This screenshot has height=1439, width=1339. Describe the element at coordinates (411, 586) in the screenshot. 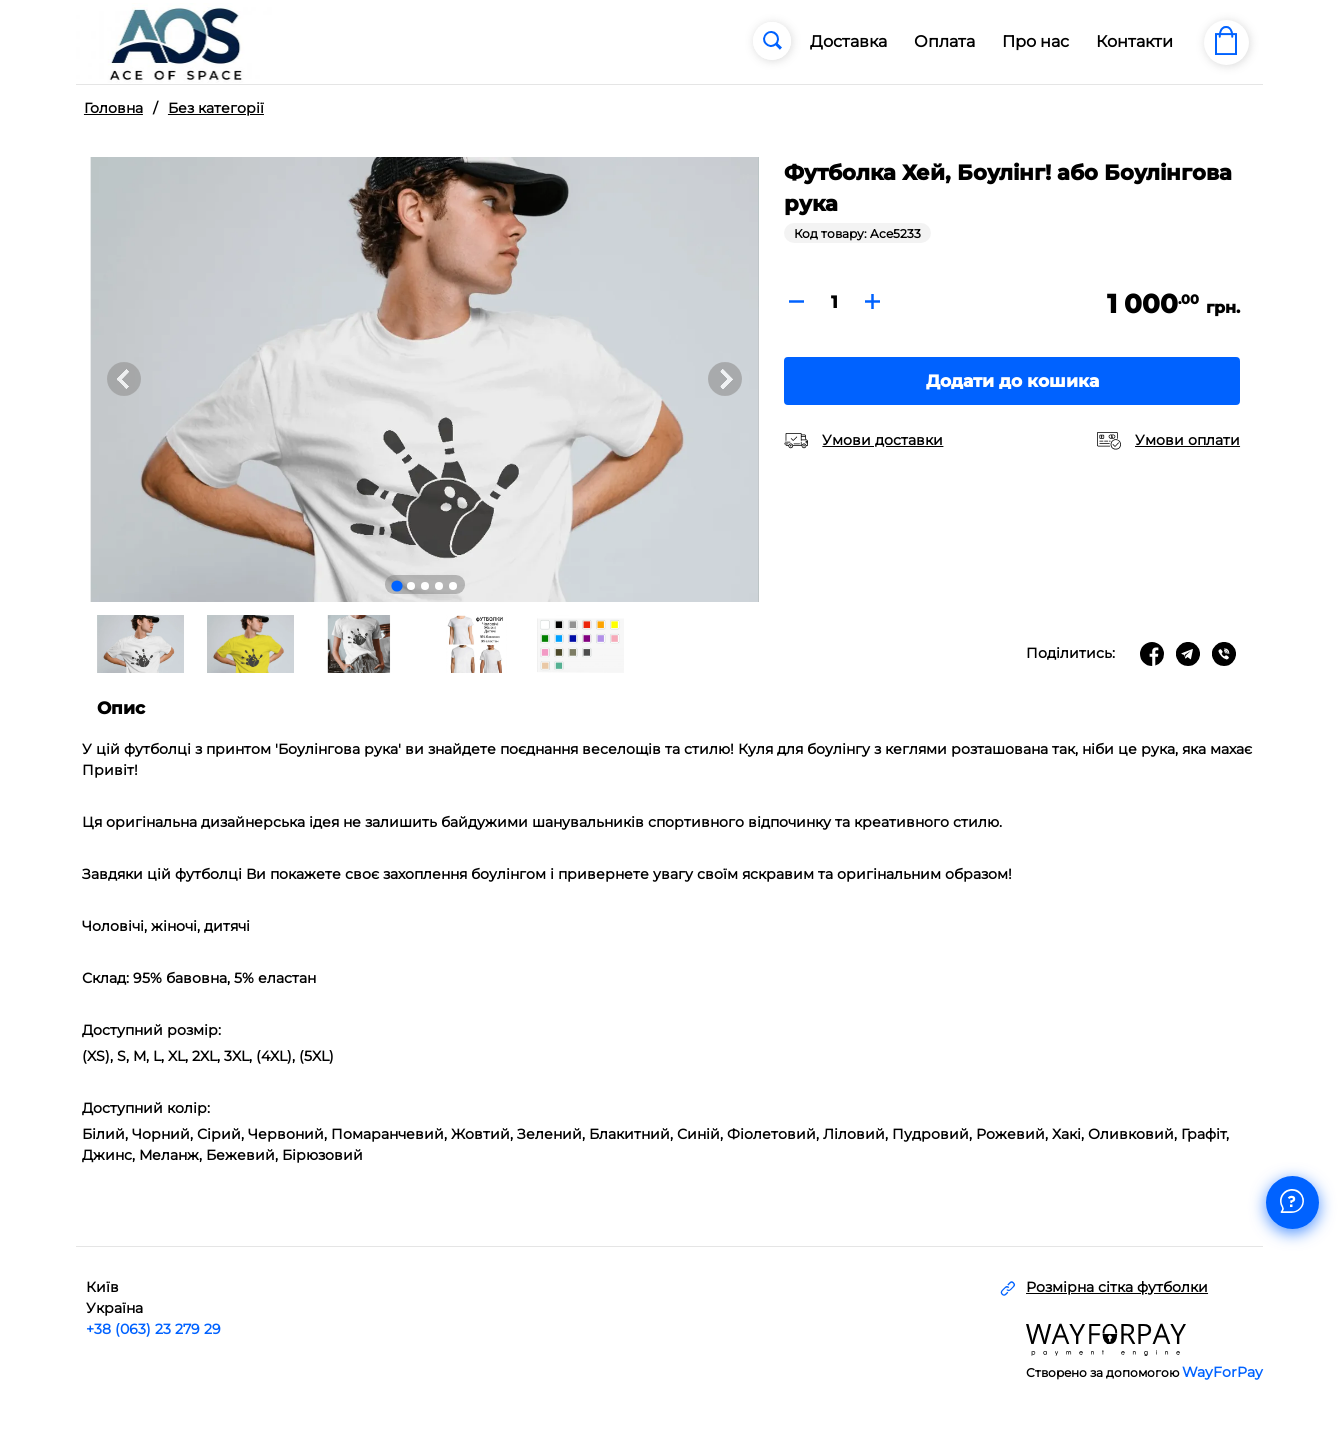

I see `[Go to slide 2]` at that location.